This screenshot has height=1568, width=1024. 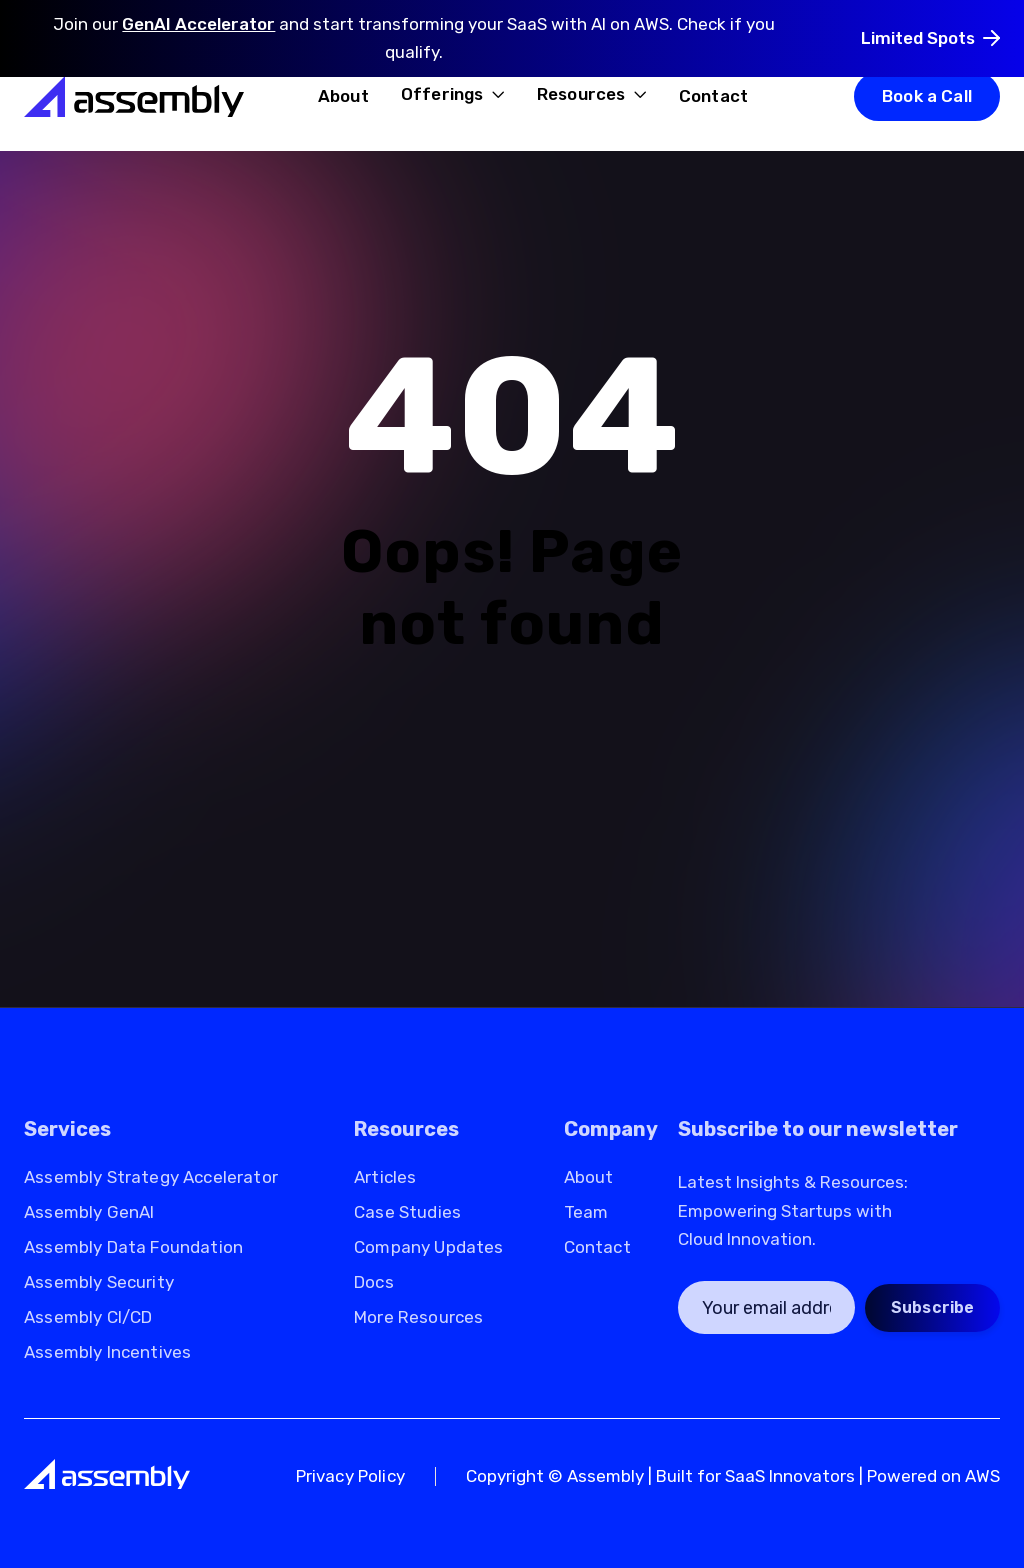 I want to click on Book a Call, so click(x=927, y=96).